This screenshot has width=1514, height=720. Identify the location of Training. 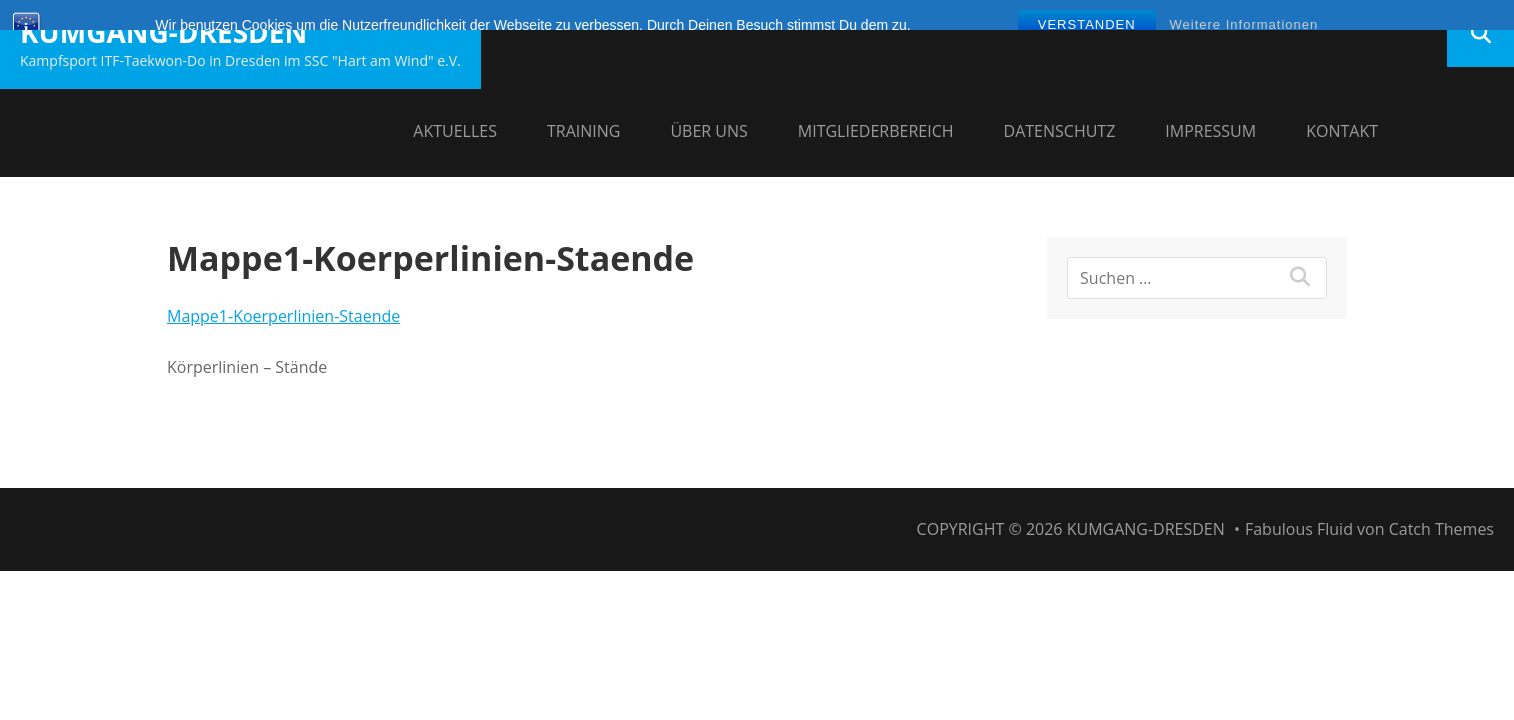
(583, 131).